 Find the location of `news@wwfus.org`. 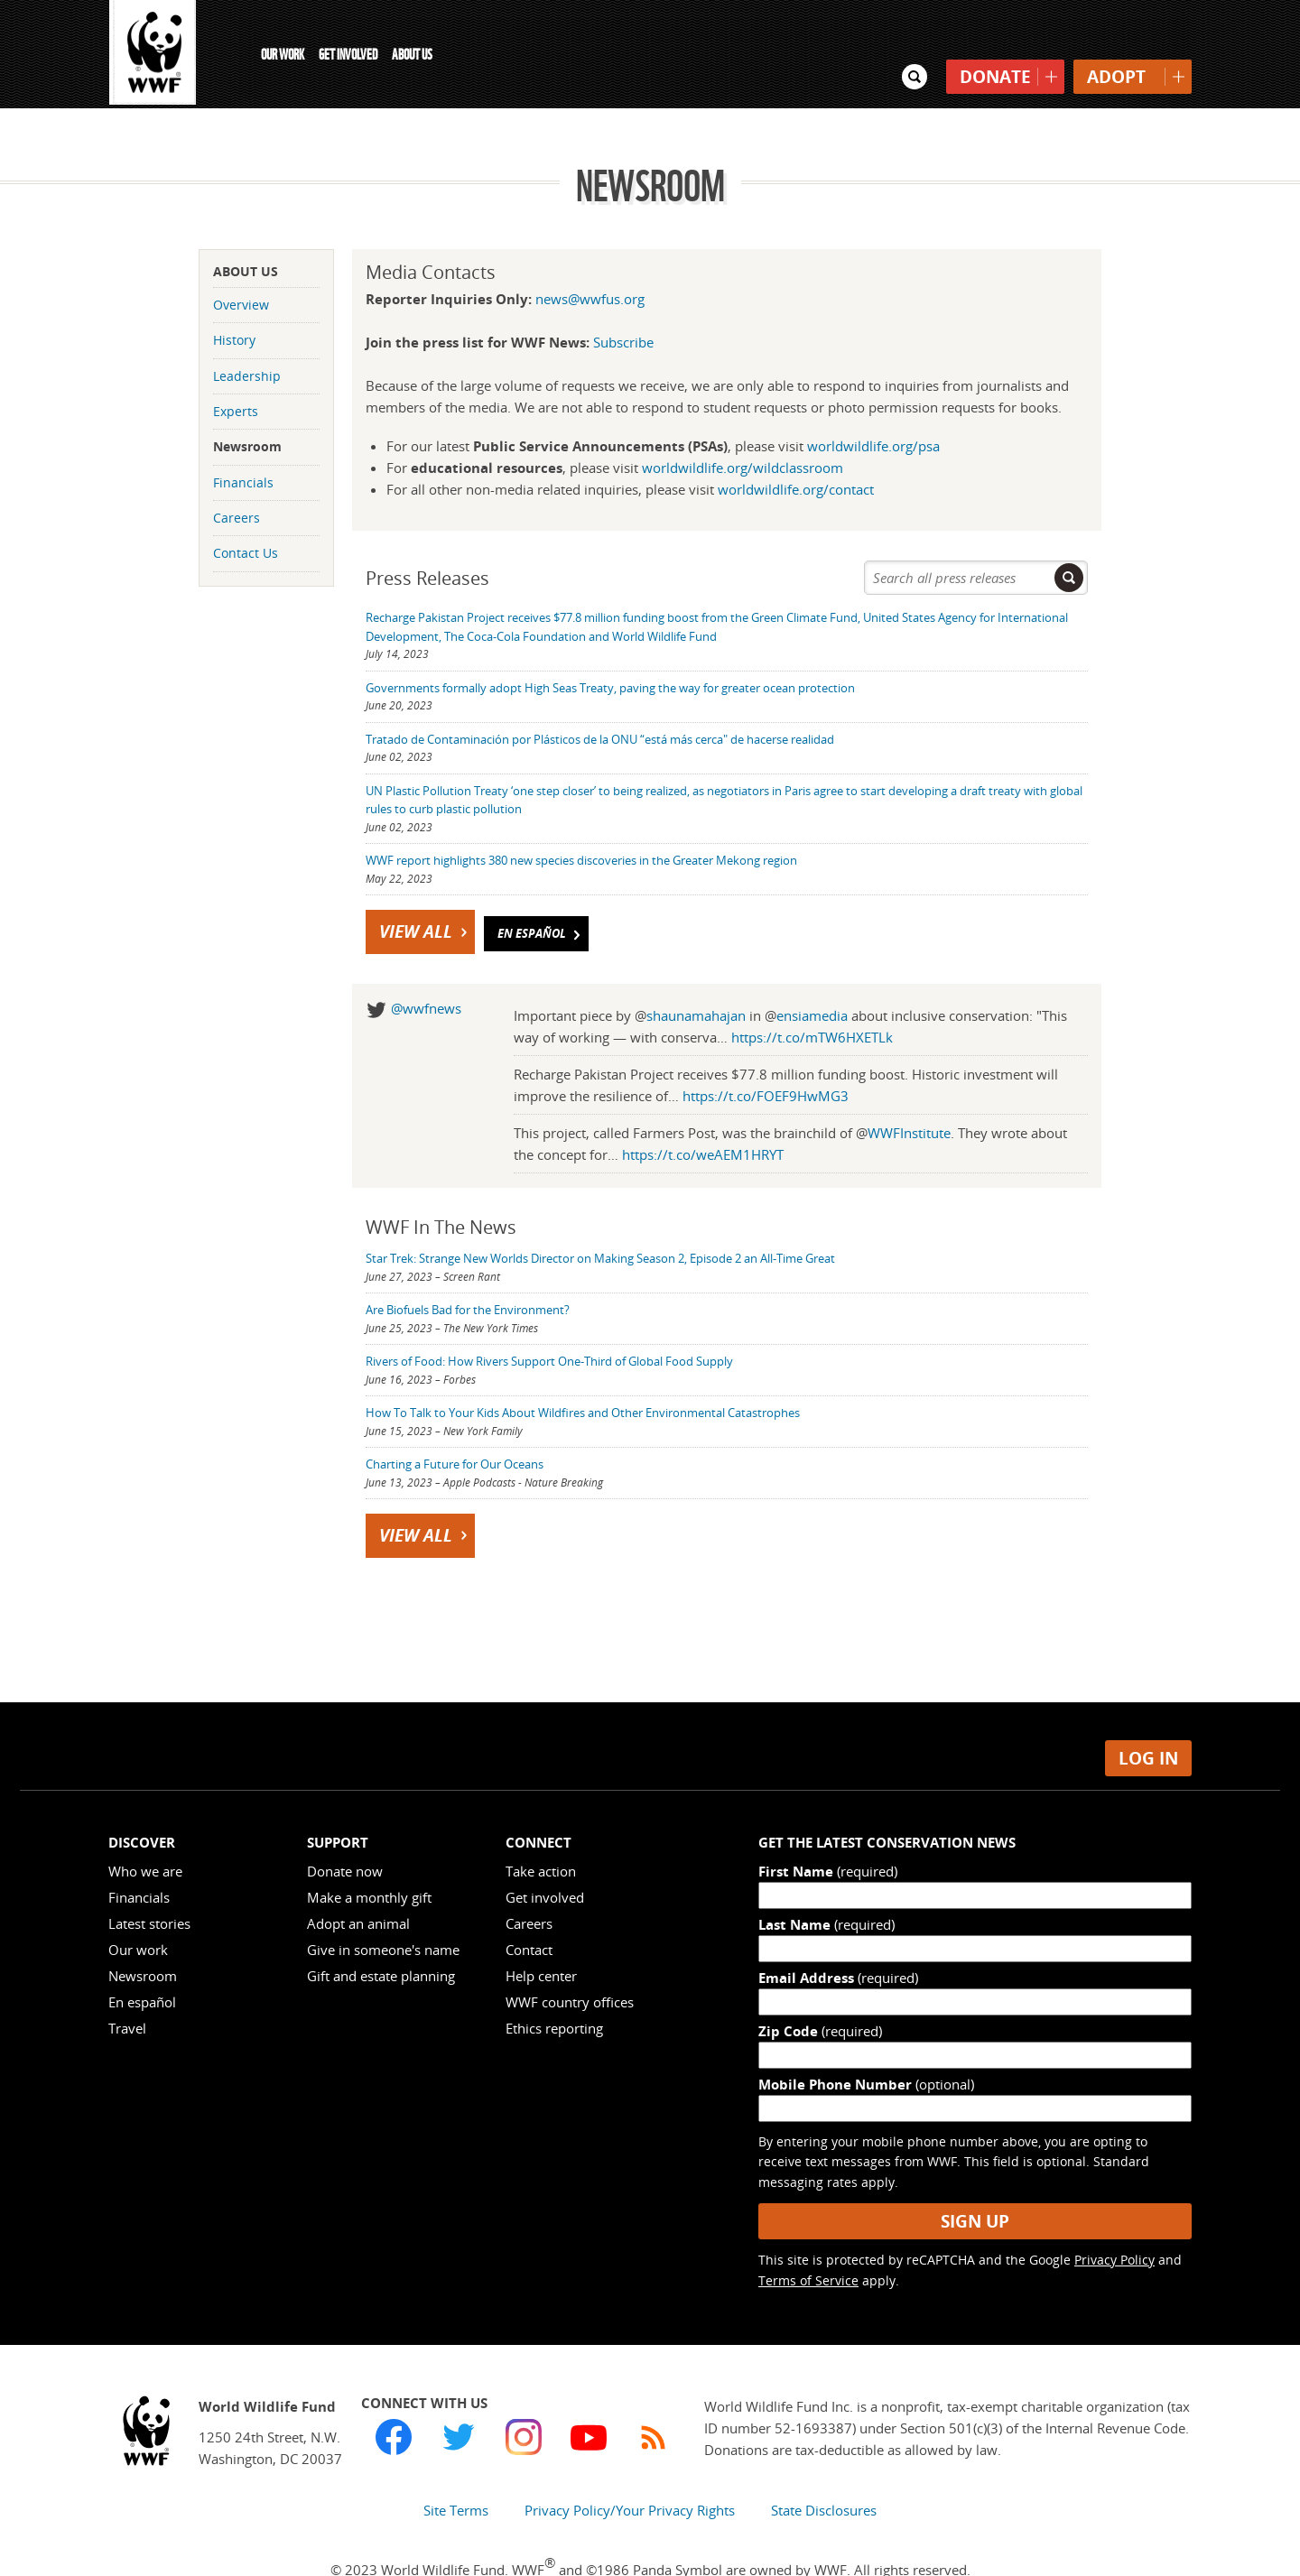

news@wwfus.org is located at coordinates (590, 258).